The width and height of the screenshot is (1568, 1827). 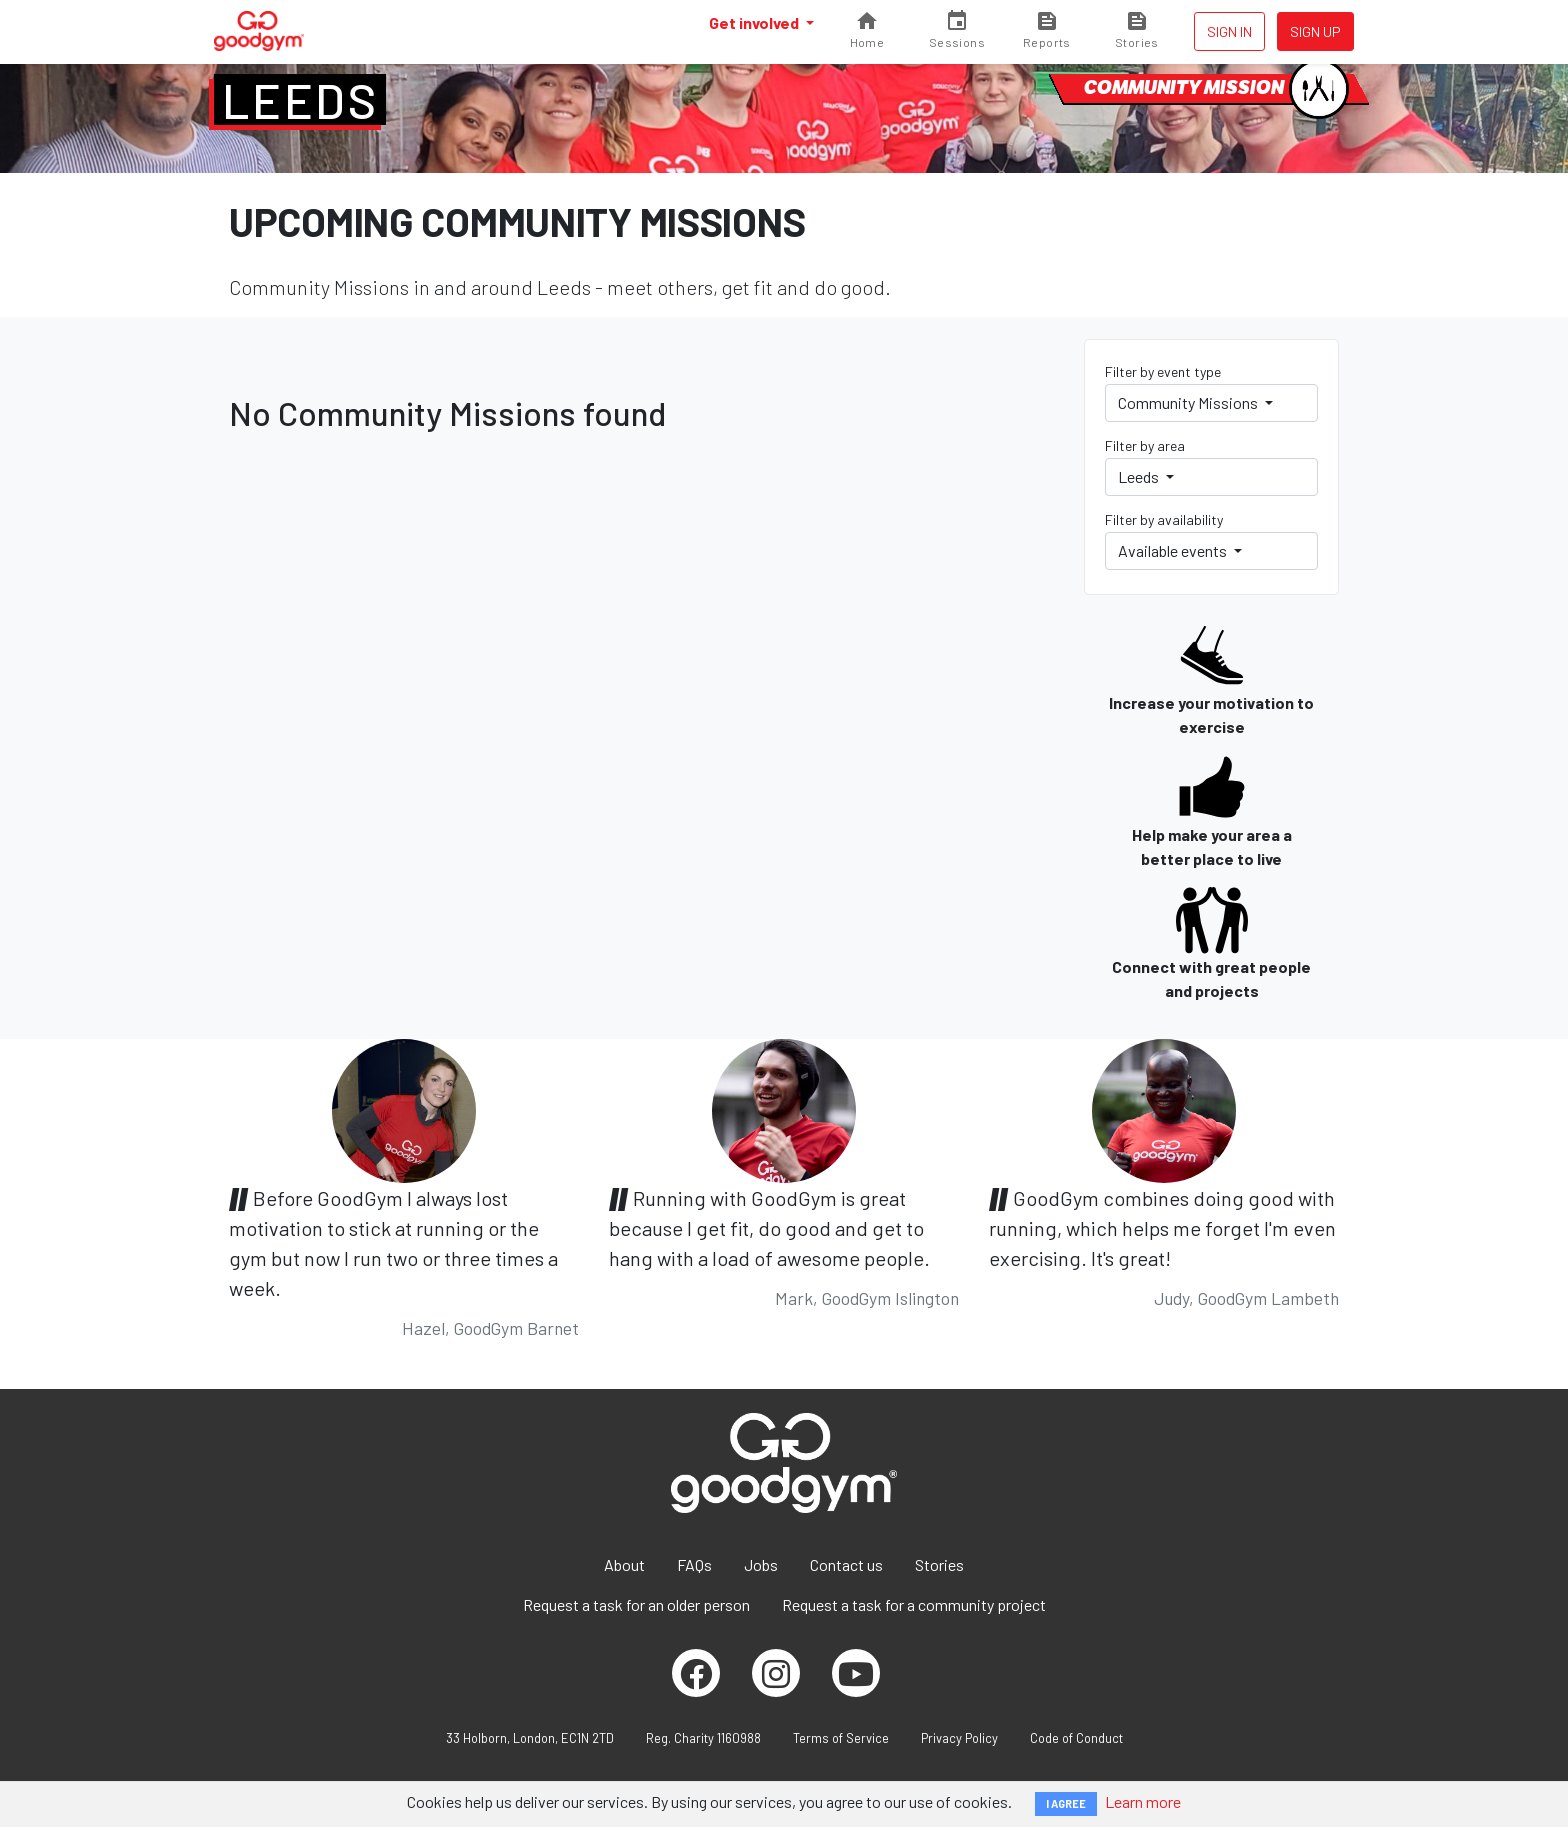 What do you see at coordinates (1229, 31) in the screenshot?
I see `Sign in` at bounding box center [1229, 31].